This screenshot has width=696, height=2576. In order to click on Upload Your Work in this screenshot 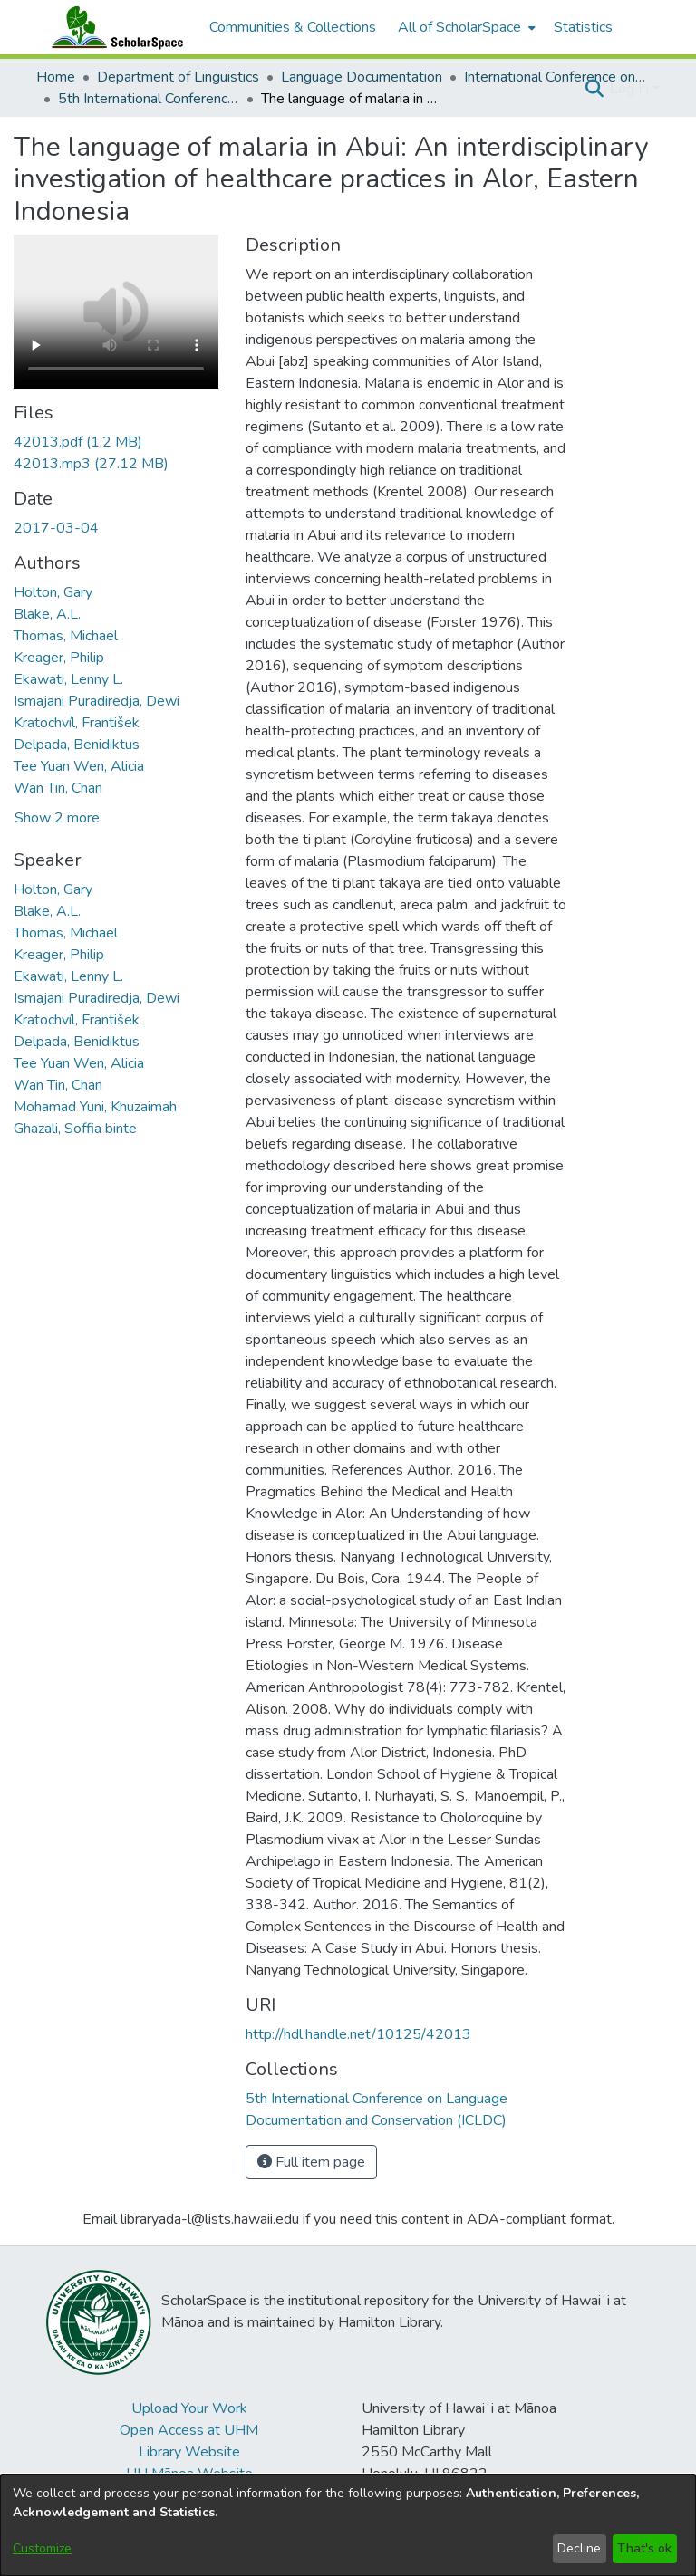, I will do `click(189, 2408)`.